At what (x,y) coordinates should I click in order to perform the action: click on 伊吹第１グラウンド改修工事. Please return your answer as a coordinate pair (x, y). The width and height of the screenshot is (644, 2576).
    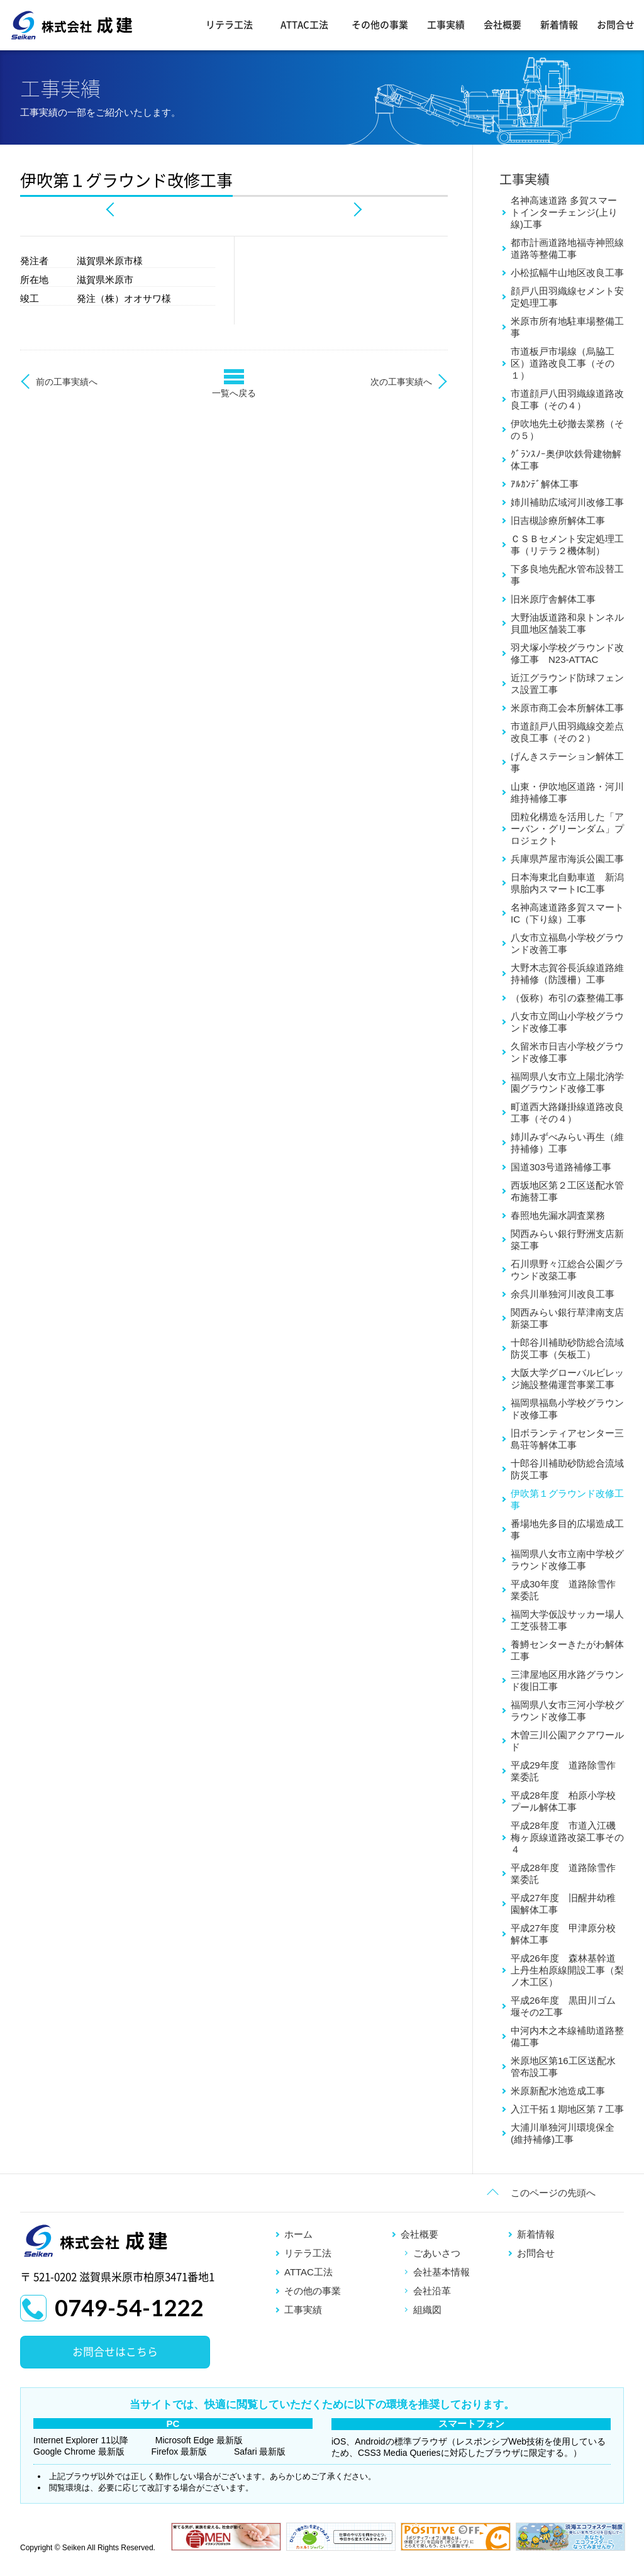
    Looking at the image, I should click on (567, 1499).